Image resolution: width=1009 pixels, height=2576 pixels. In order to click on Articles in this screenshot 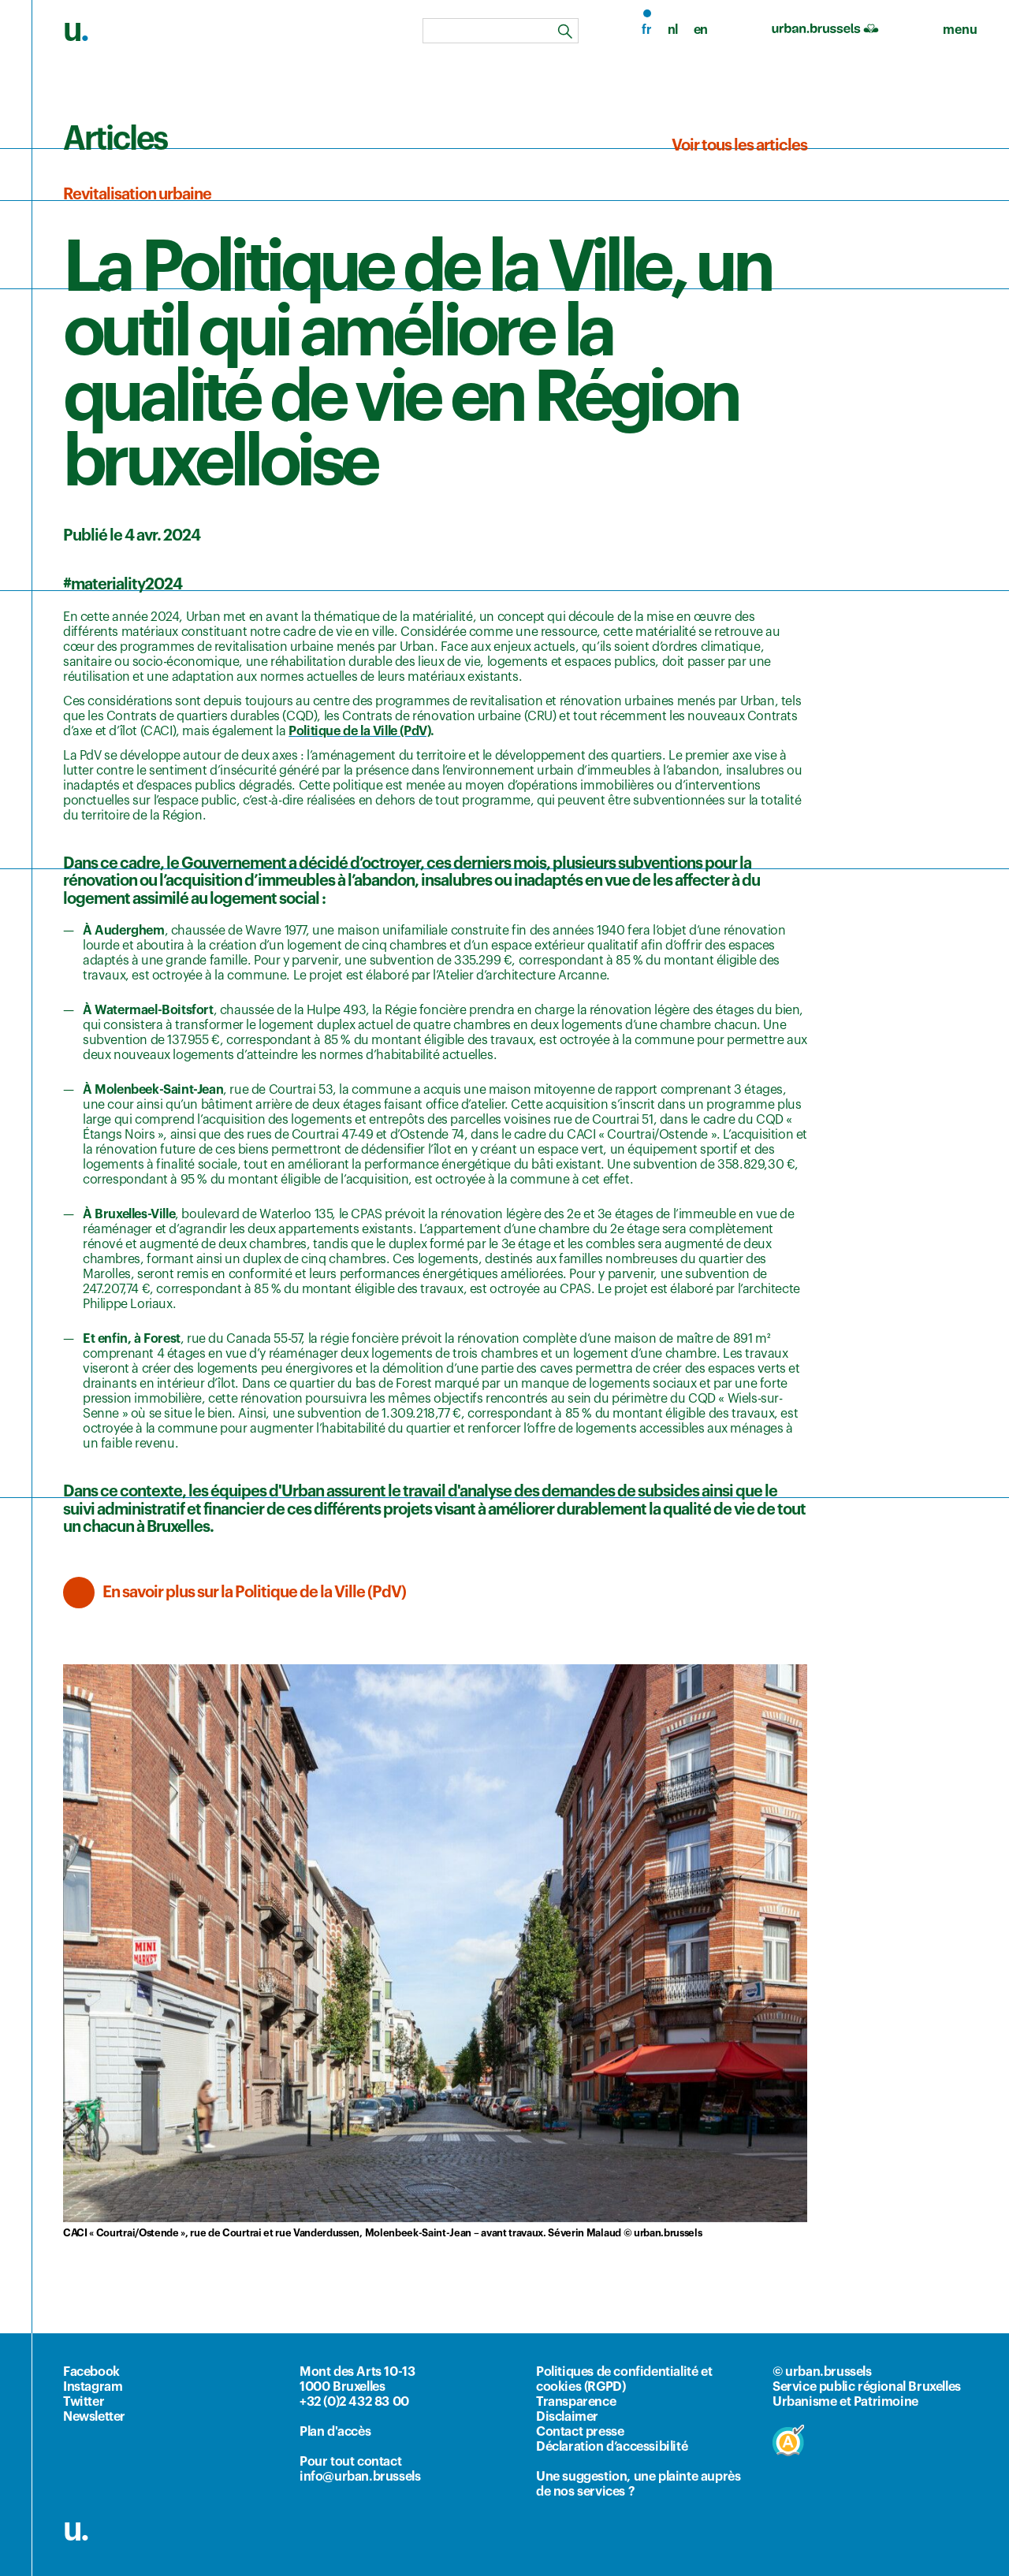, I will do `click(115, 139)`.